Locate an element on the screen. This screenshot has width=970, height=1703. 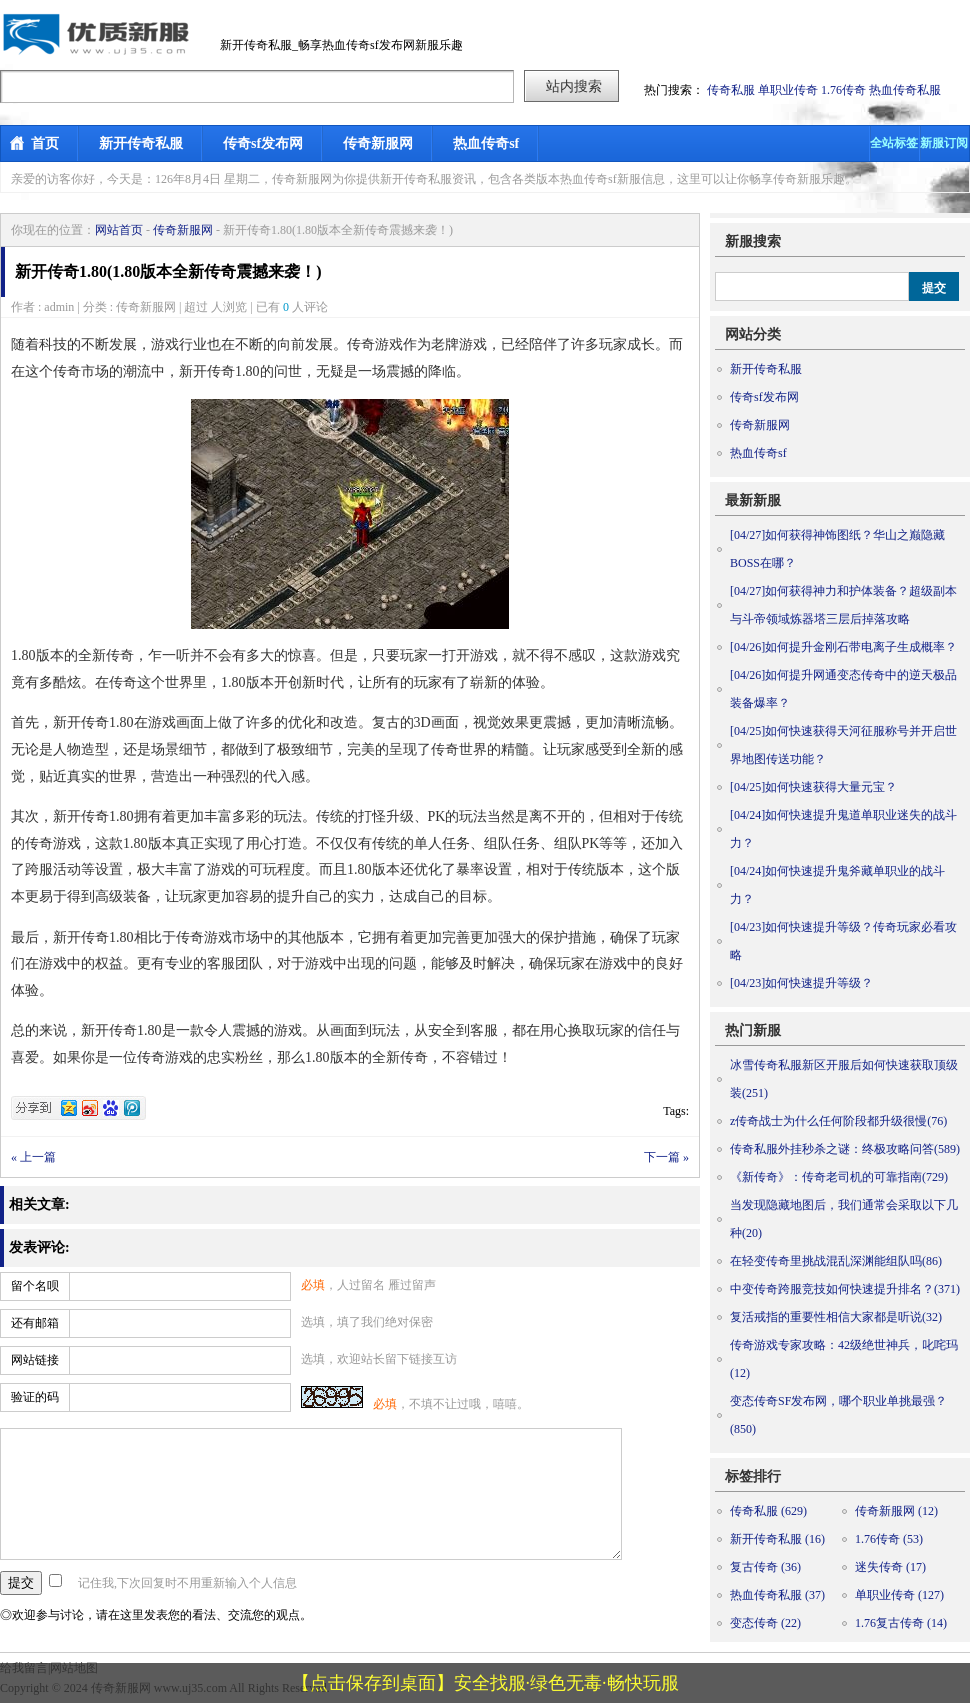
传奇私服 is located at coordinates (731, 90).